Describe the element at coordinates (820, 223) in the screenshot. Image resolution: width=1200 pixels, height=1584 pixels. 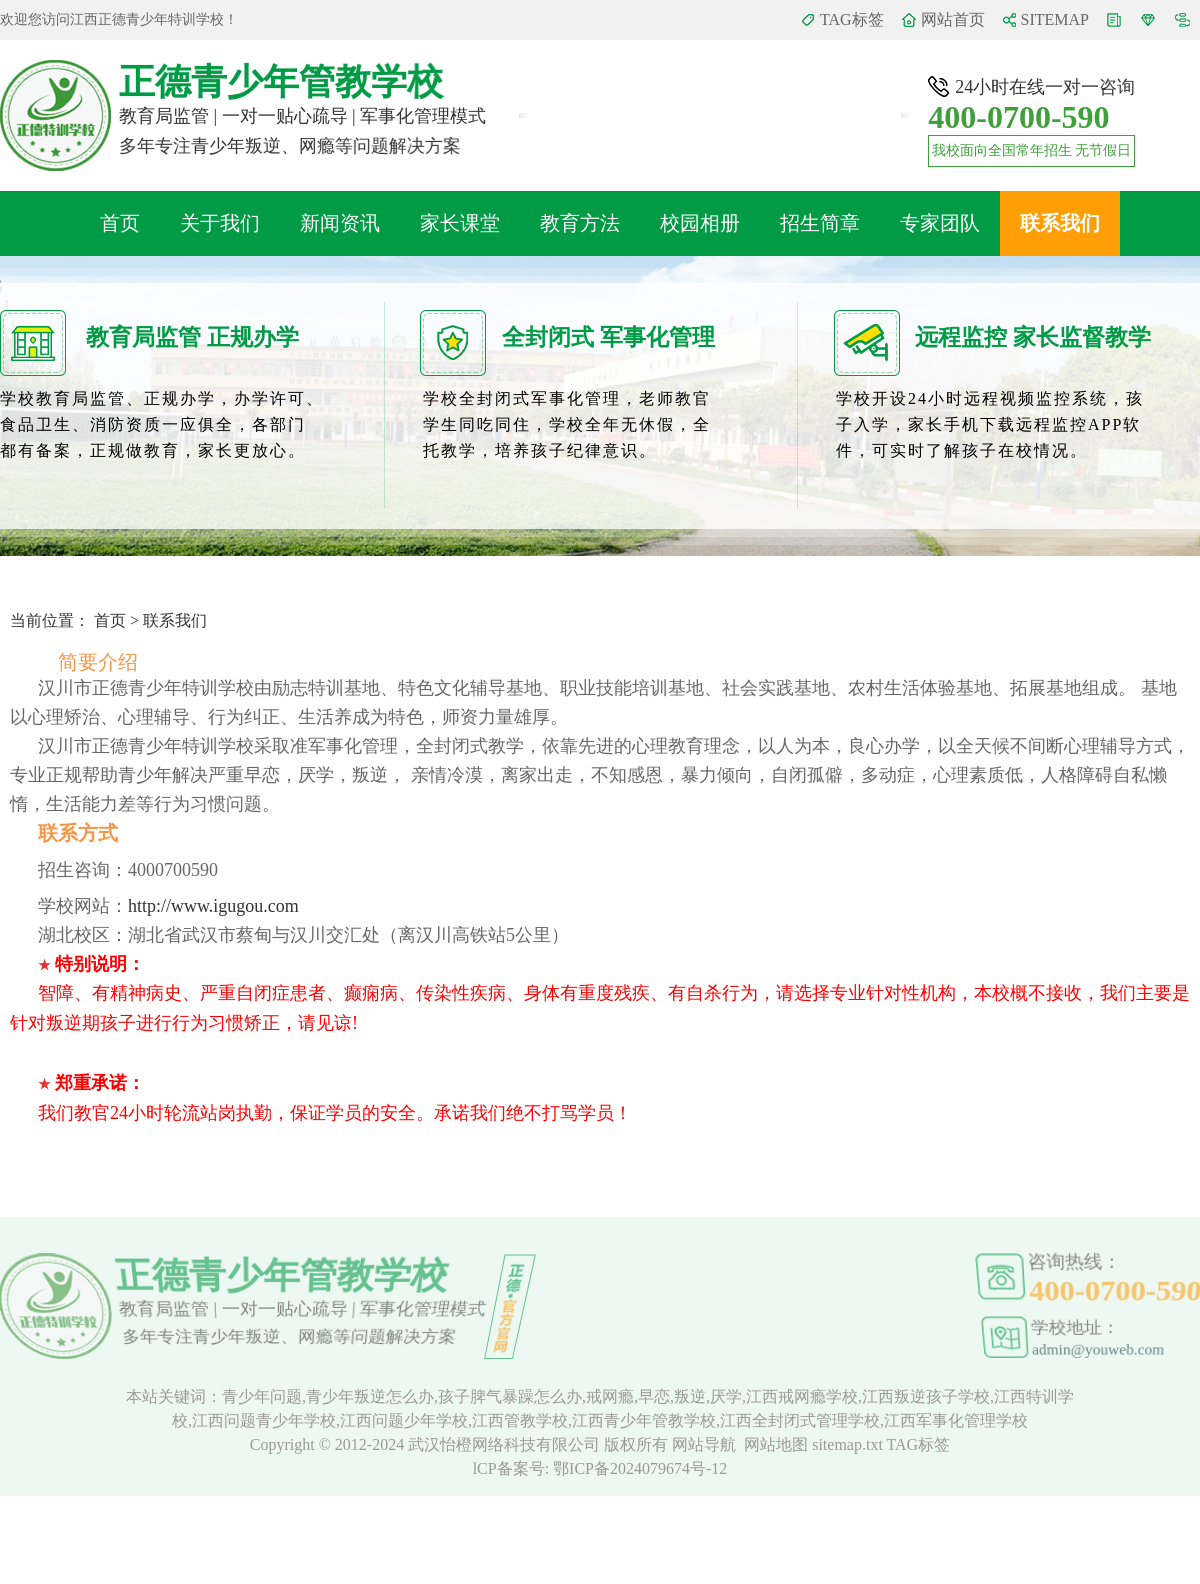
I see `招生简章` at that location.